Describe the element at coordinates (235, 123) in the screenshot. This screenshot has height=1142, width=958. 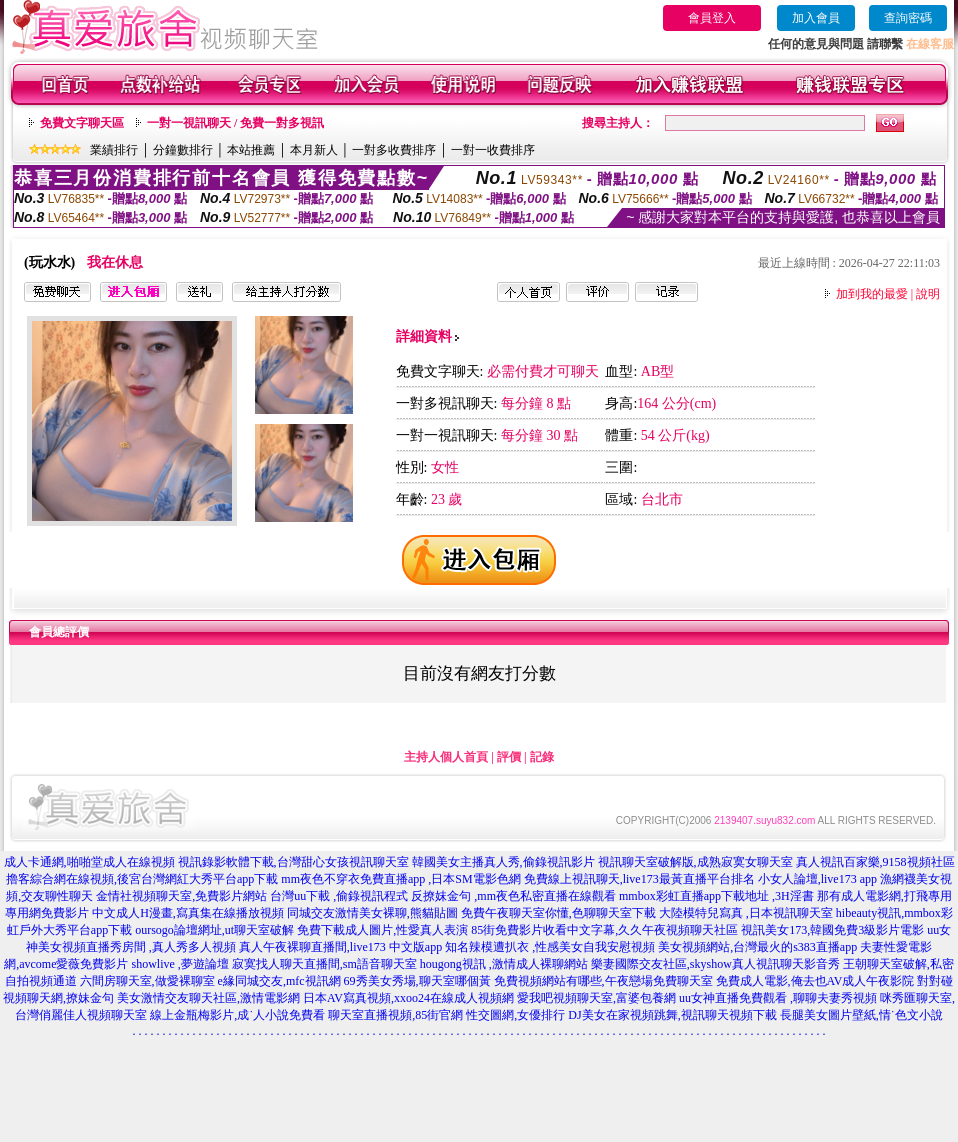
I see `一對一視訊聊天 / 免費一對多視訊` at that location.